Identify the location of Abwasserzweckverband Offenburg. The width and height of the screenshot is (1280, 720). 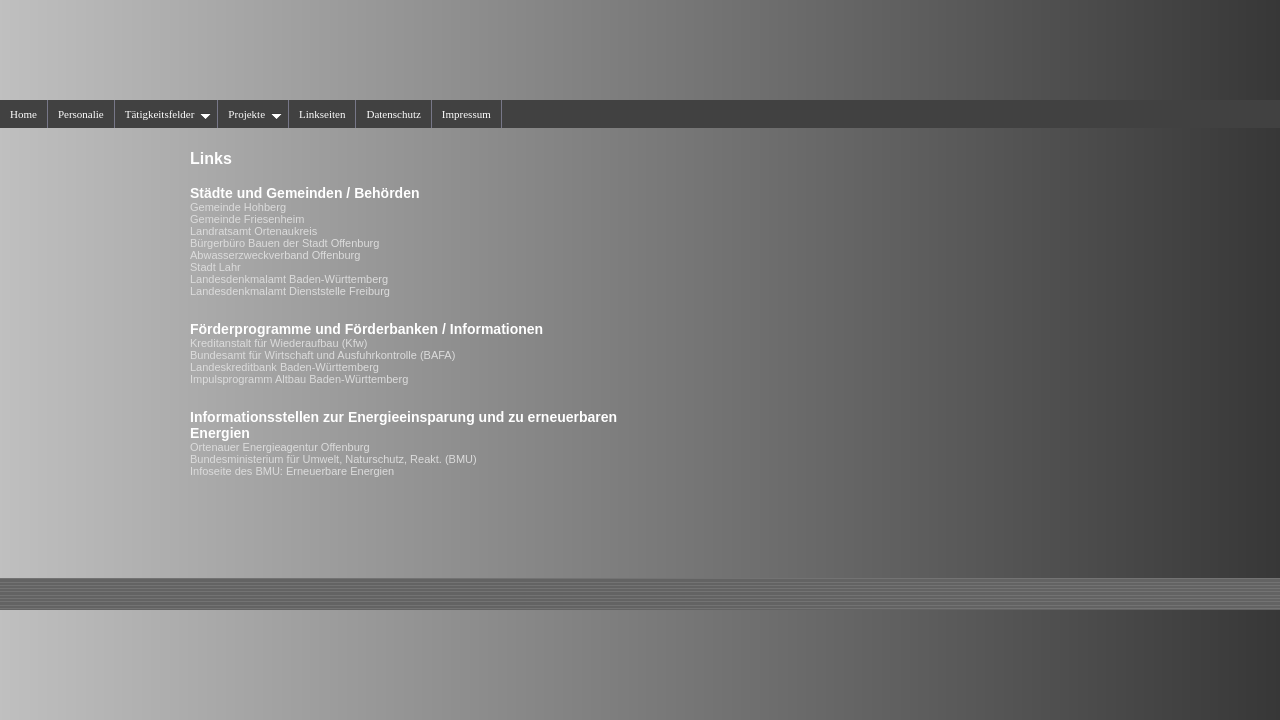
(275, 255).